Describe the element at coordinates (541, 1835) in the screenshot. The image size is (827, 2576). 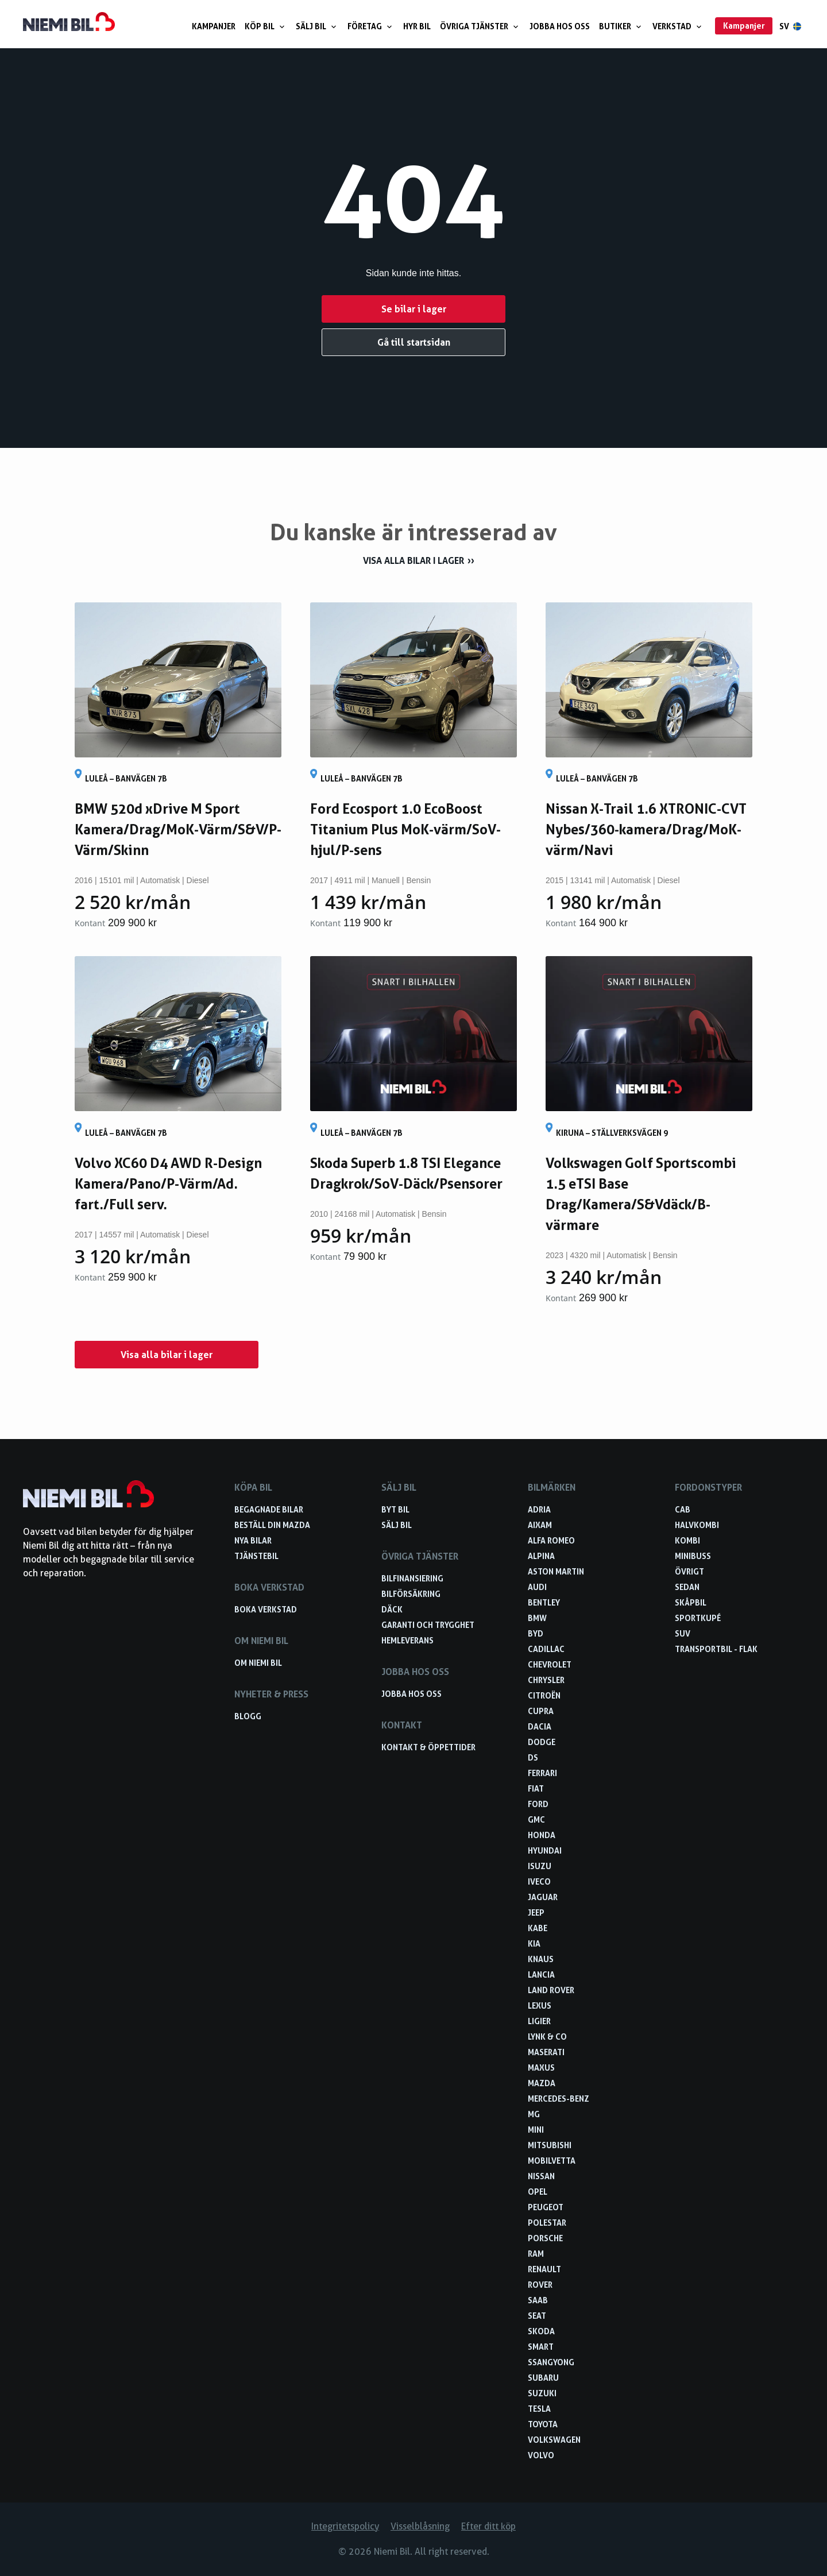
I see `Honda` at that location.